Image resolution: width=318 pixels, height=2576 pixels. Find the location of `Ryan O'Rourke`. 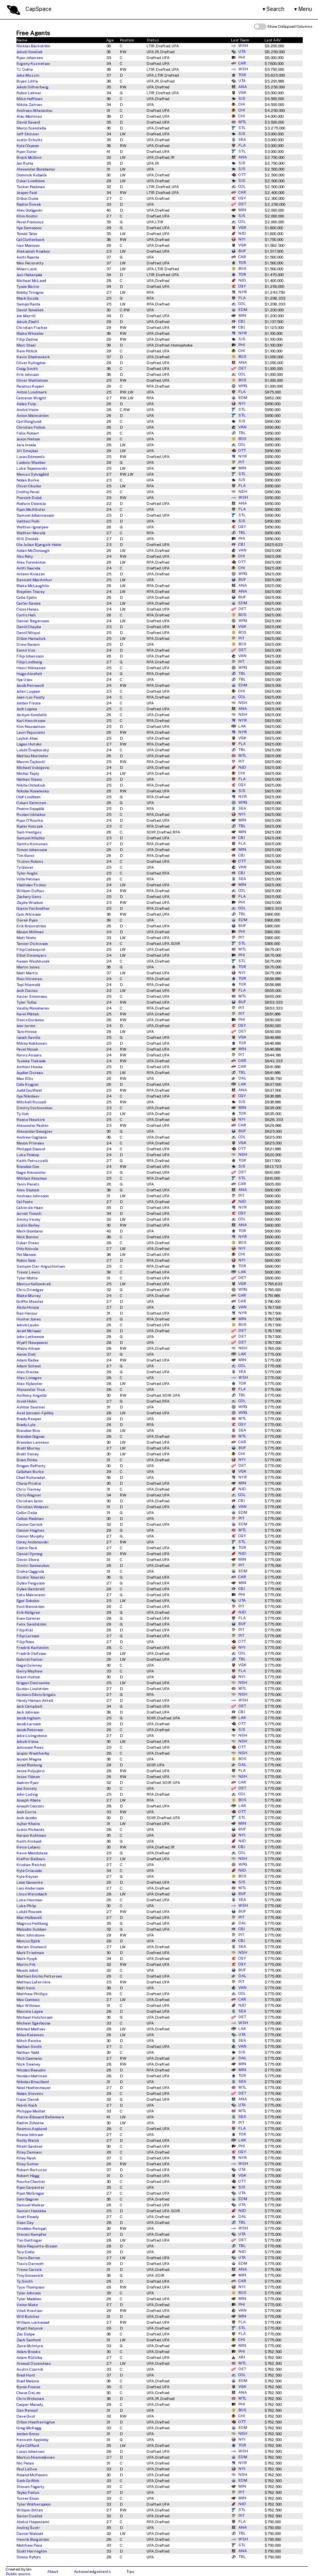

Ryan O'Rourke is located at coordinates (29, 820).